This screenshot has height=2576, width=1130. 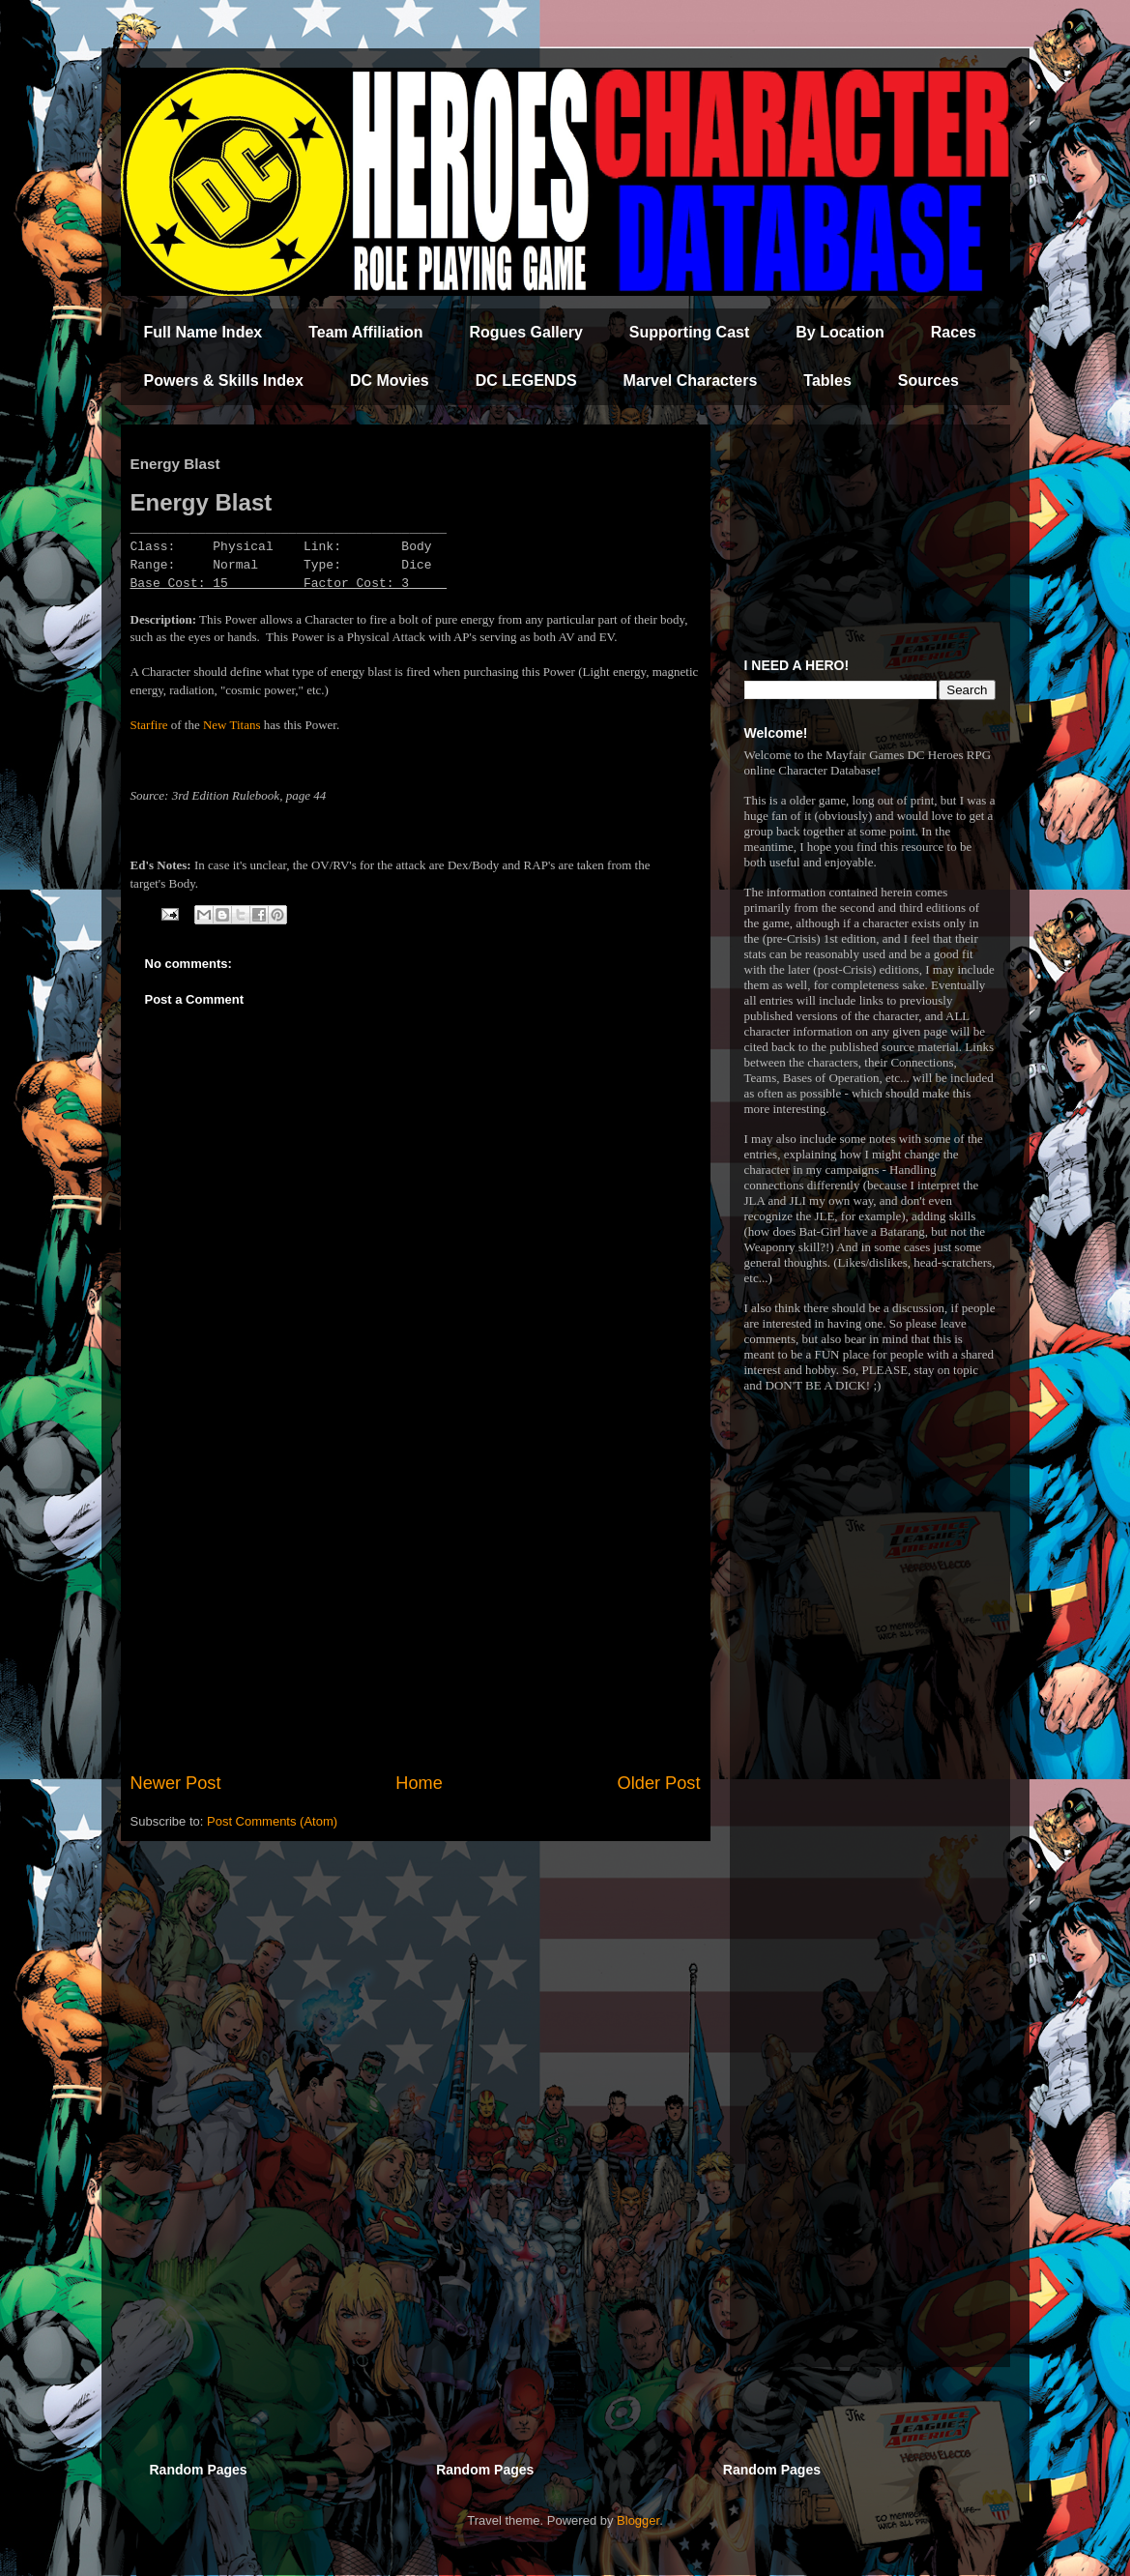 What do you see at coordinates (690, 380) in the screenshot?
I see `Marvel Characters` at bounding box center [690, 380].